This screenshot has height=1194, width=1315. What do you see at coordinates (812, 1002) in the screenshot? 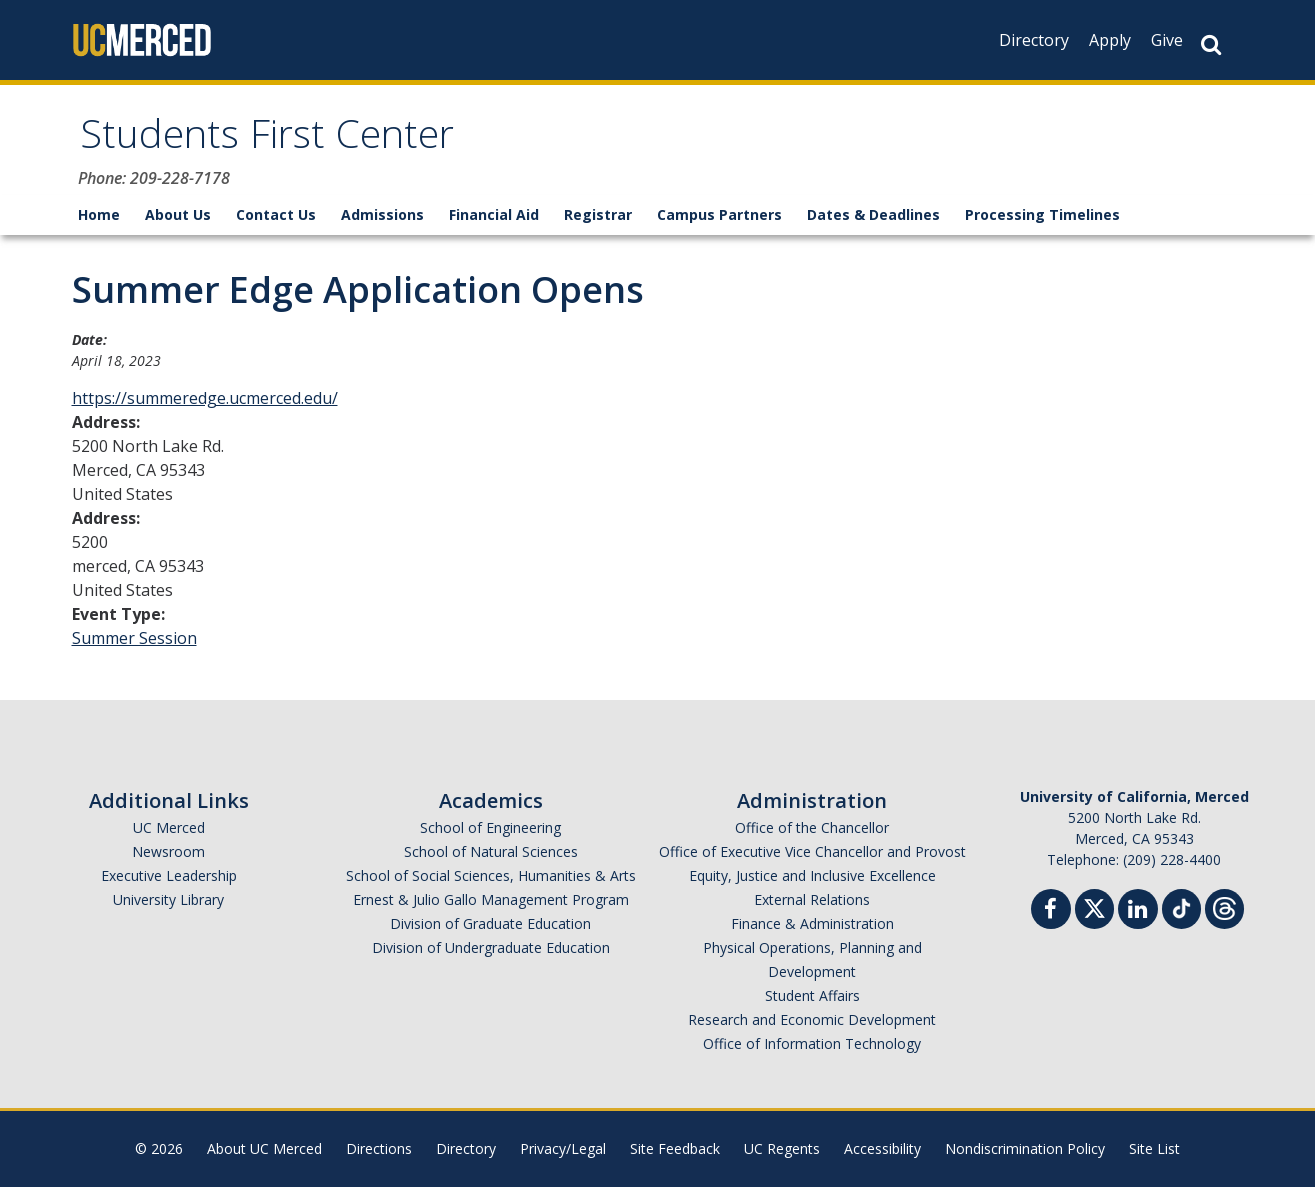
I see `Student Affairs` at bounding box center [812, 1002].